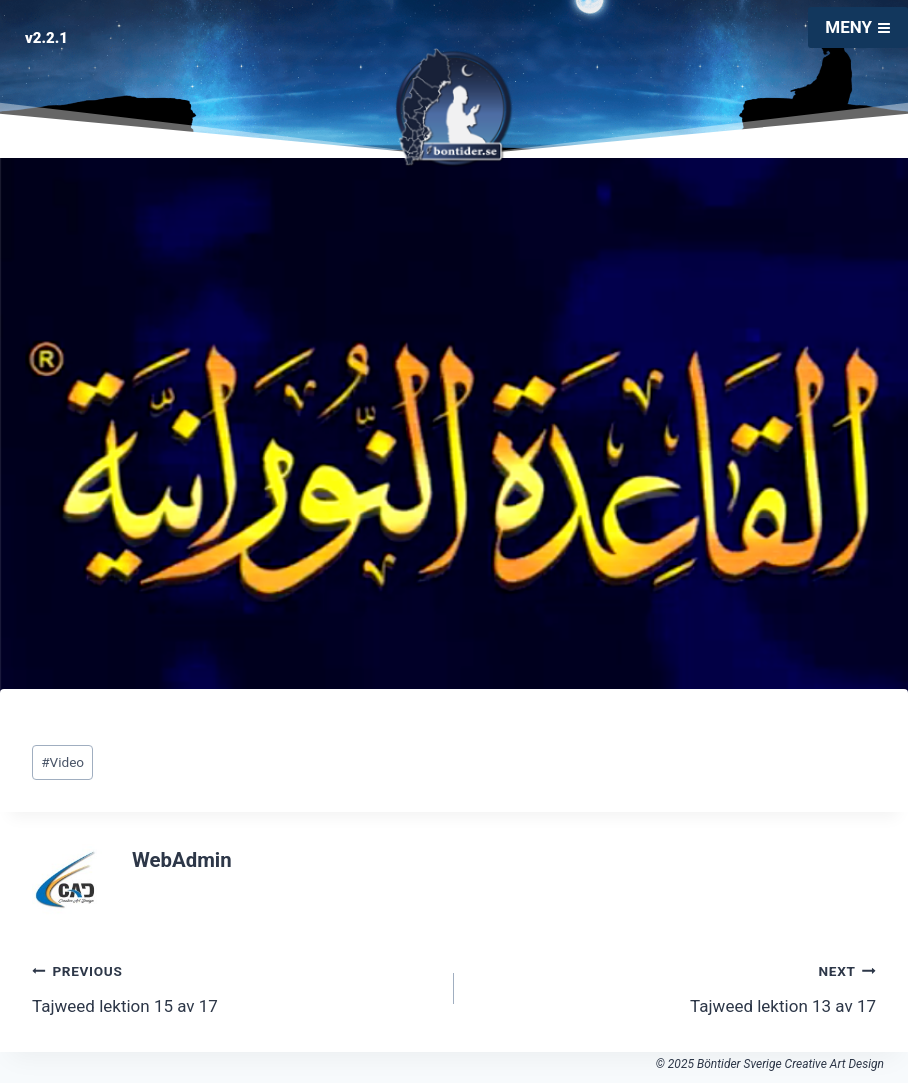 This screenshot has width=908, height=1083. Describe the element at coordinates (182, 860) in the screenshot. I see `WebAdmin` at that location.